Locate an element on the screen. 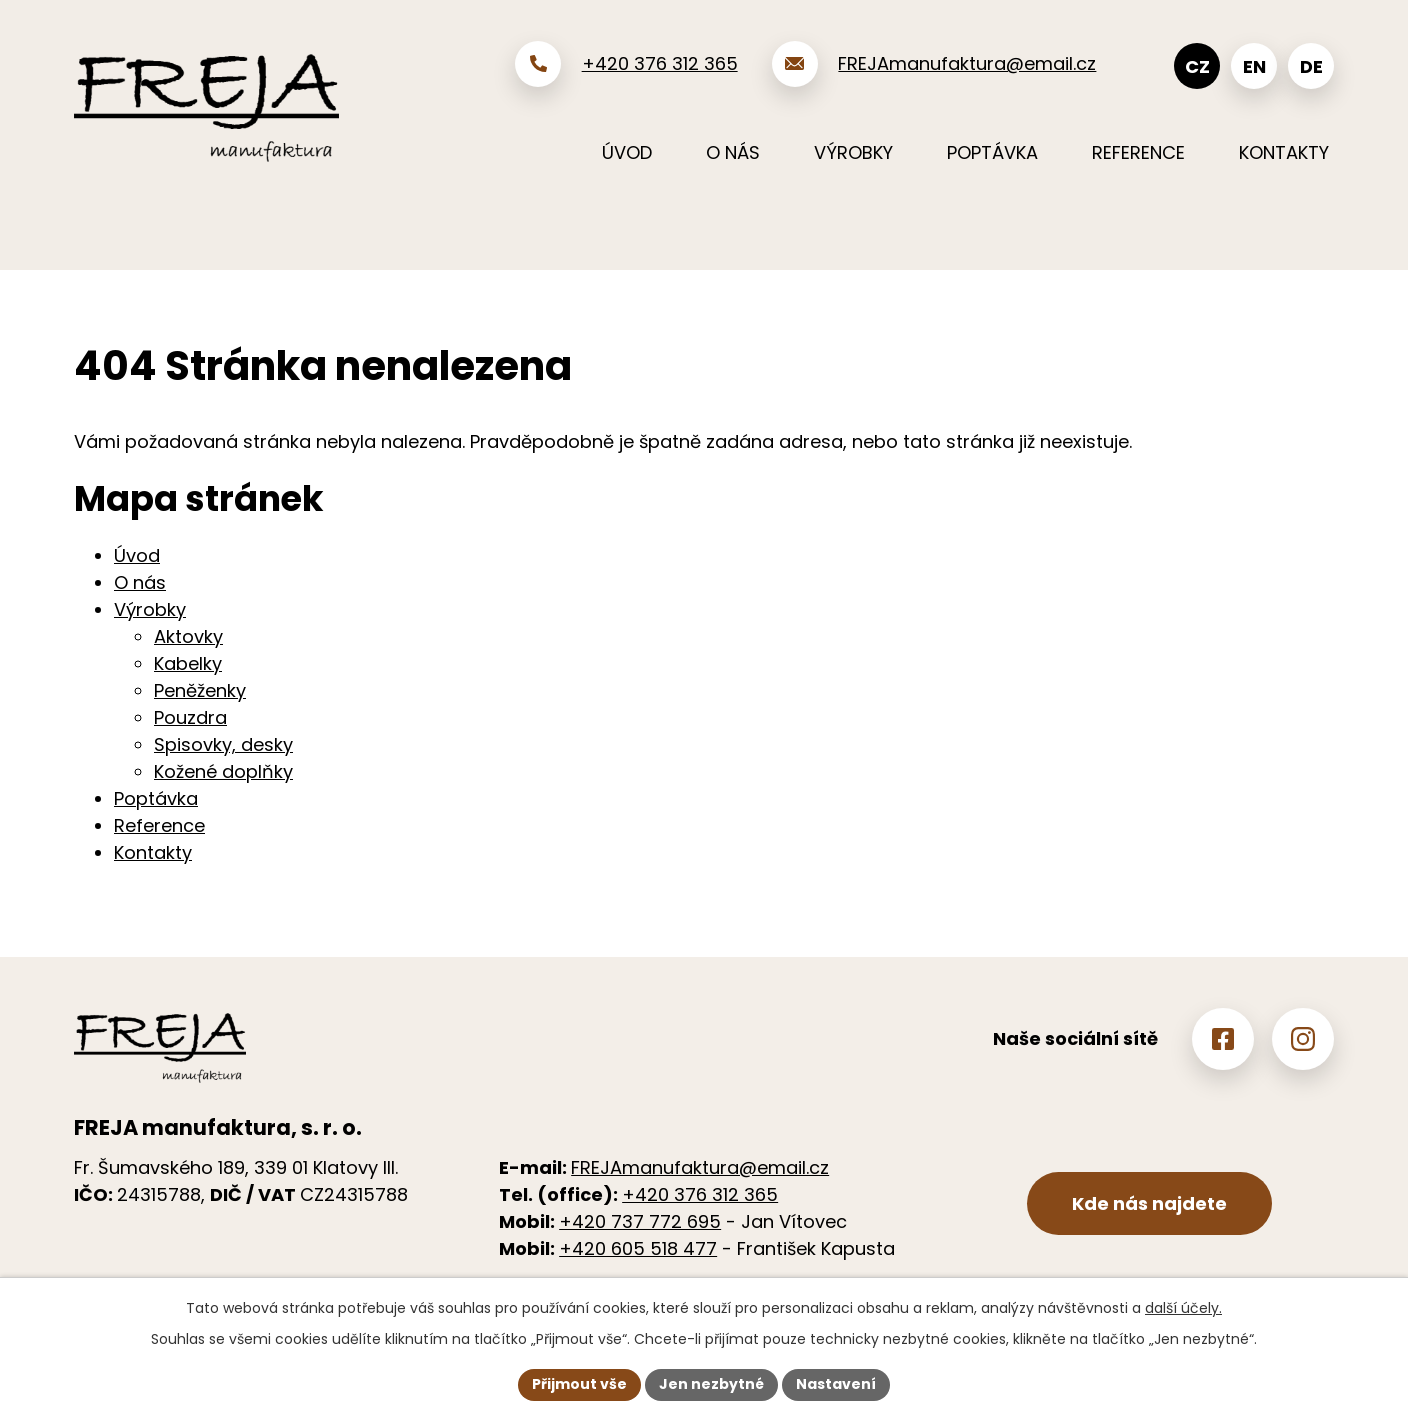 The height and width of the screenshot is (1420, 1408). O nás is located at coordinates (733, 152).